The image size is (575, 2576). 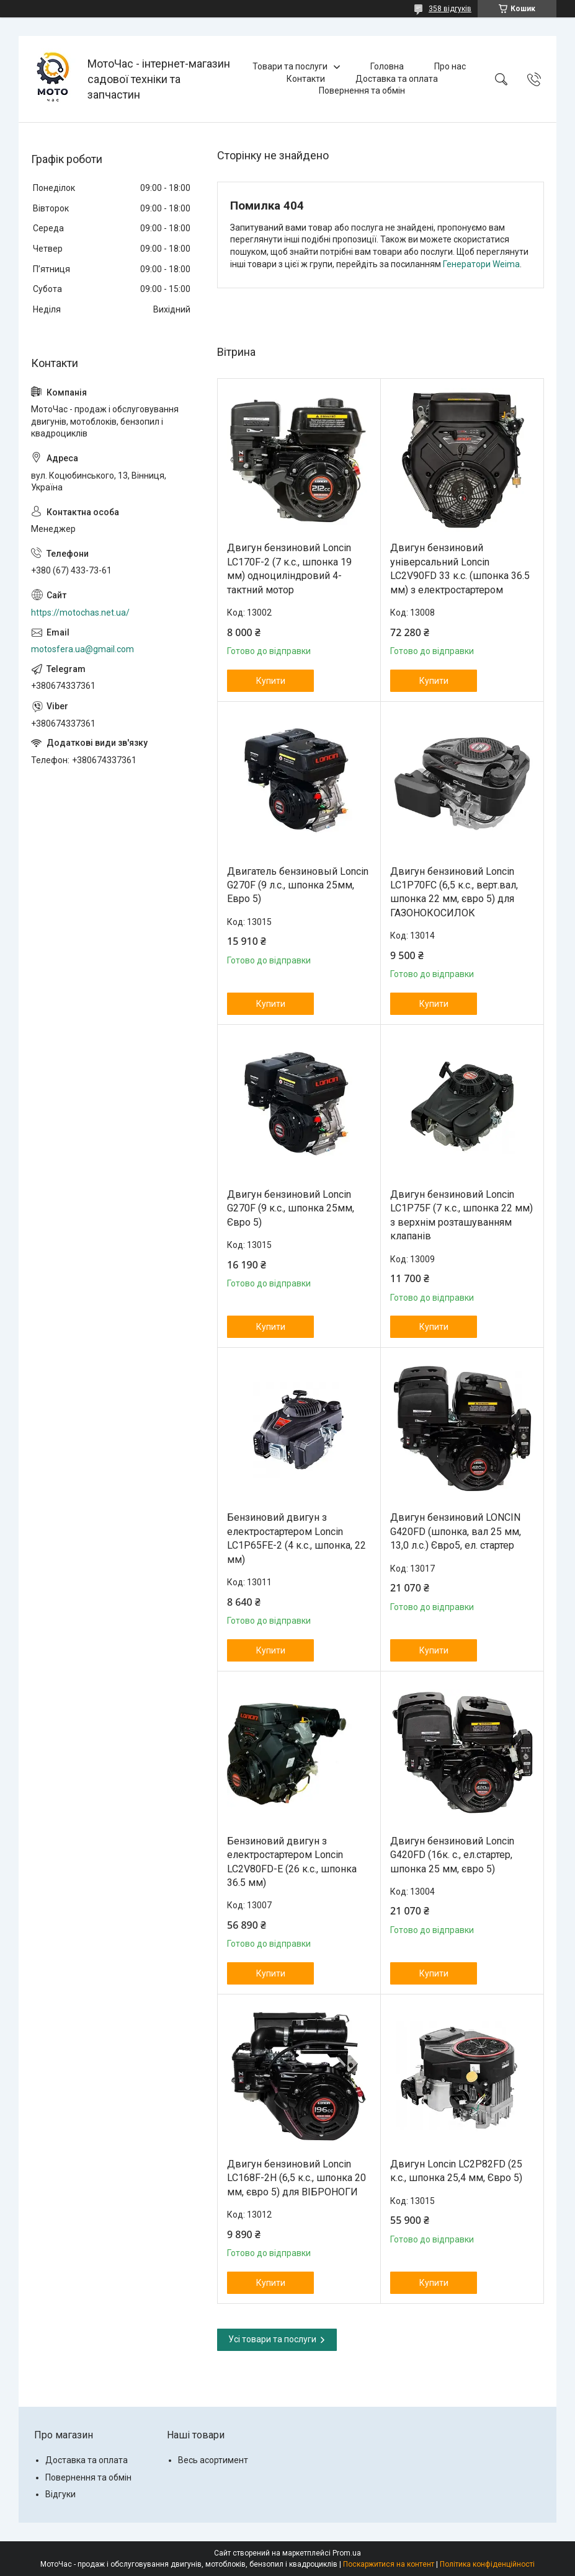 What do you see at coordinates (292, 1861) in the screenshot?
I see `Бензиновий двигун з електростартером Loncin LC2V80FD-E (26 к.с., шпонка 36.5 мм)` at bounding box center [292, 1861].